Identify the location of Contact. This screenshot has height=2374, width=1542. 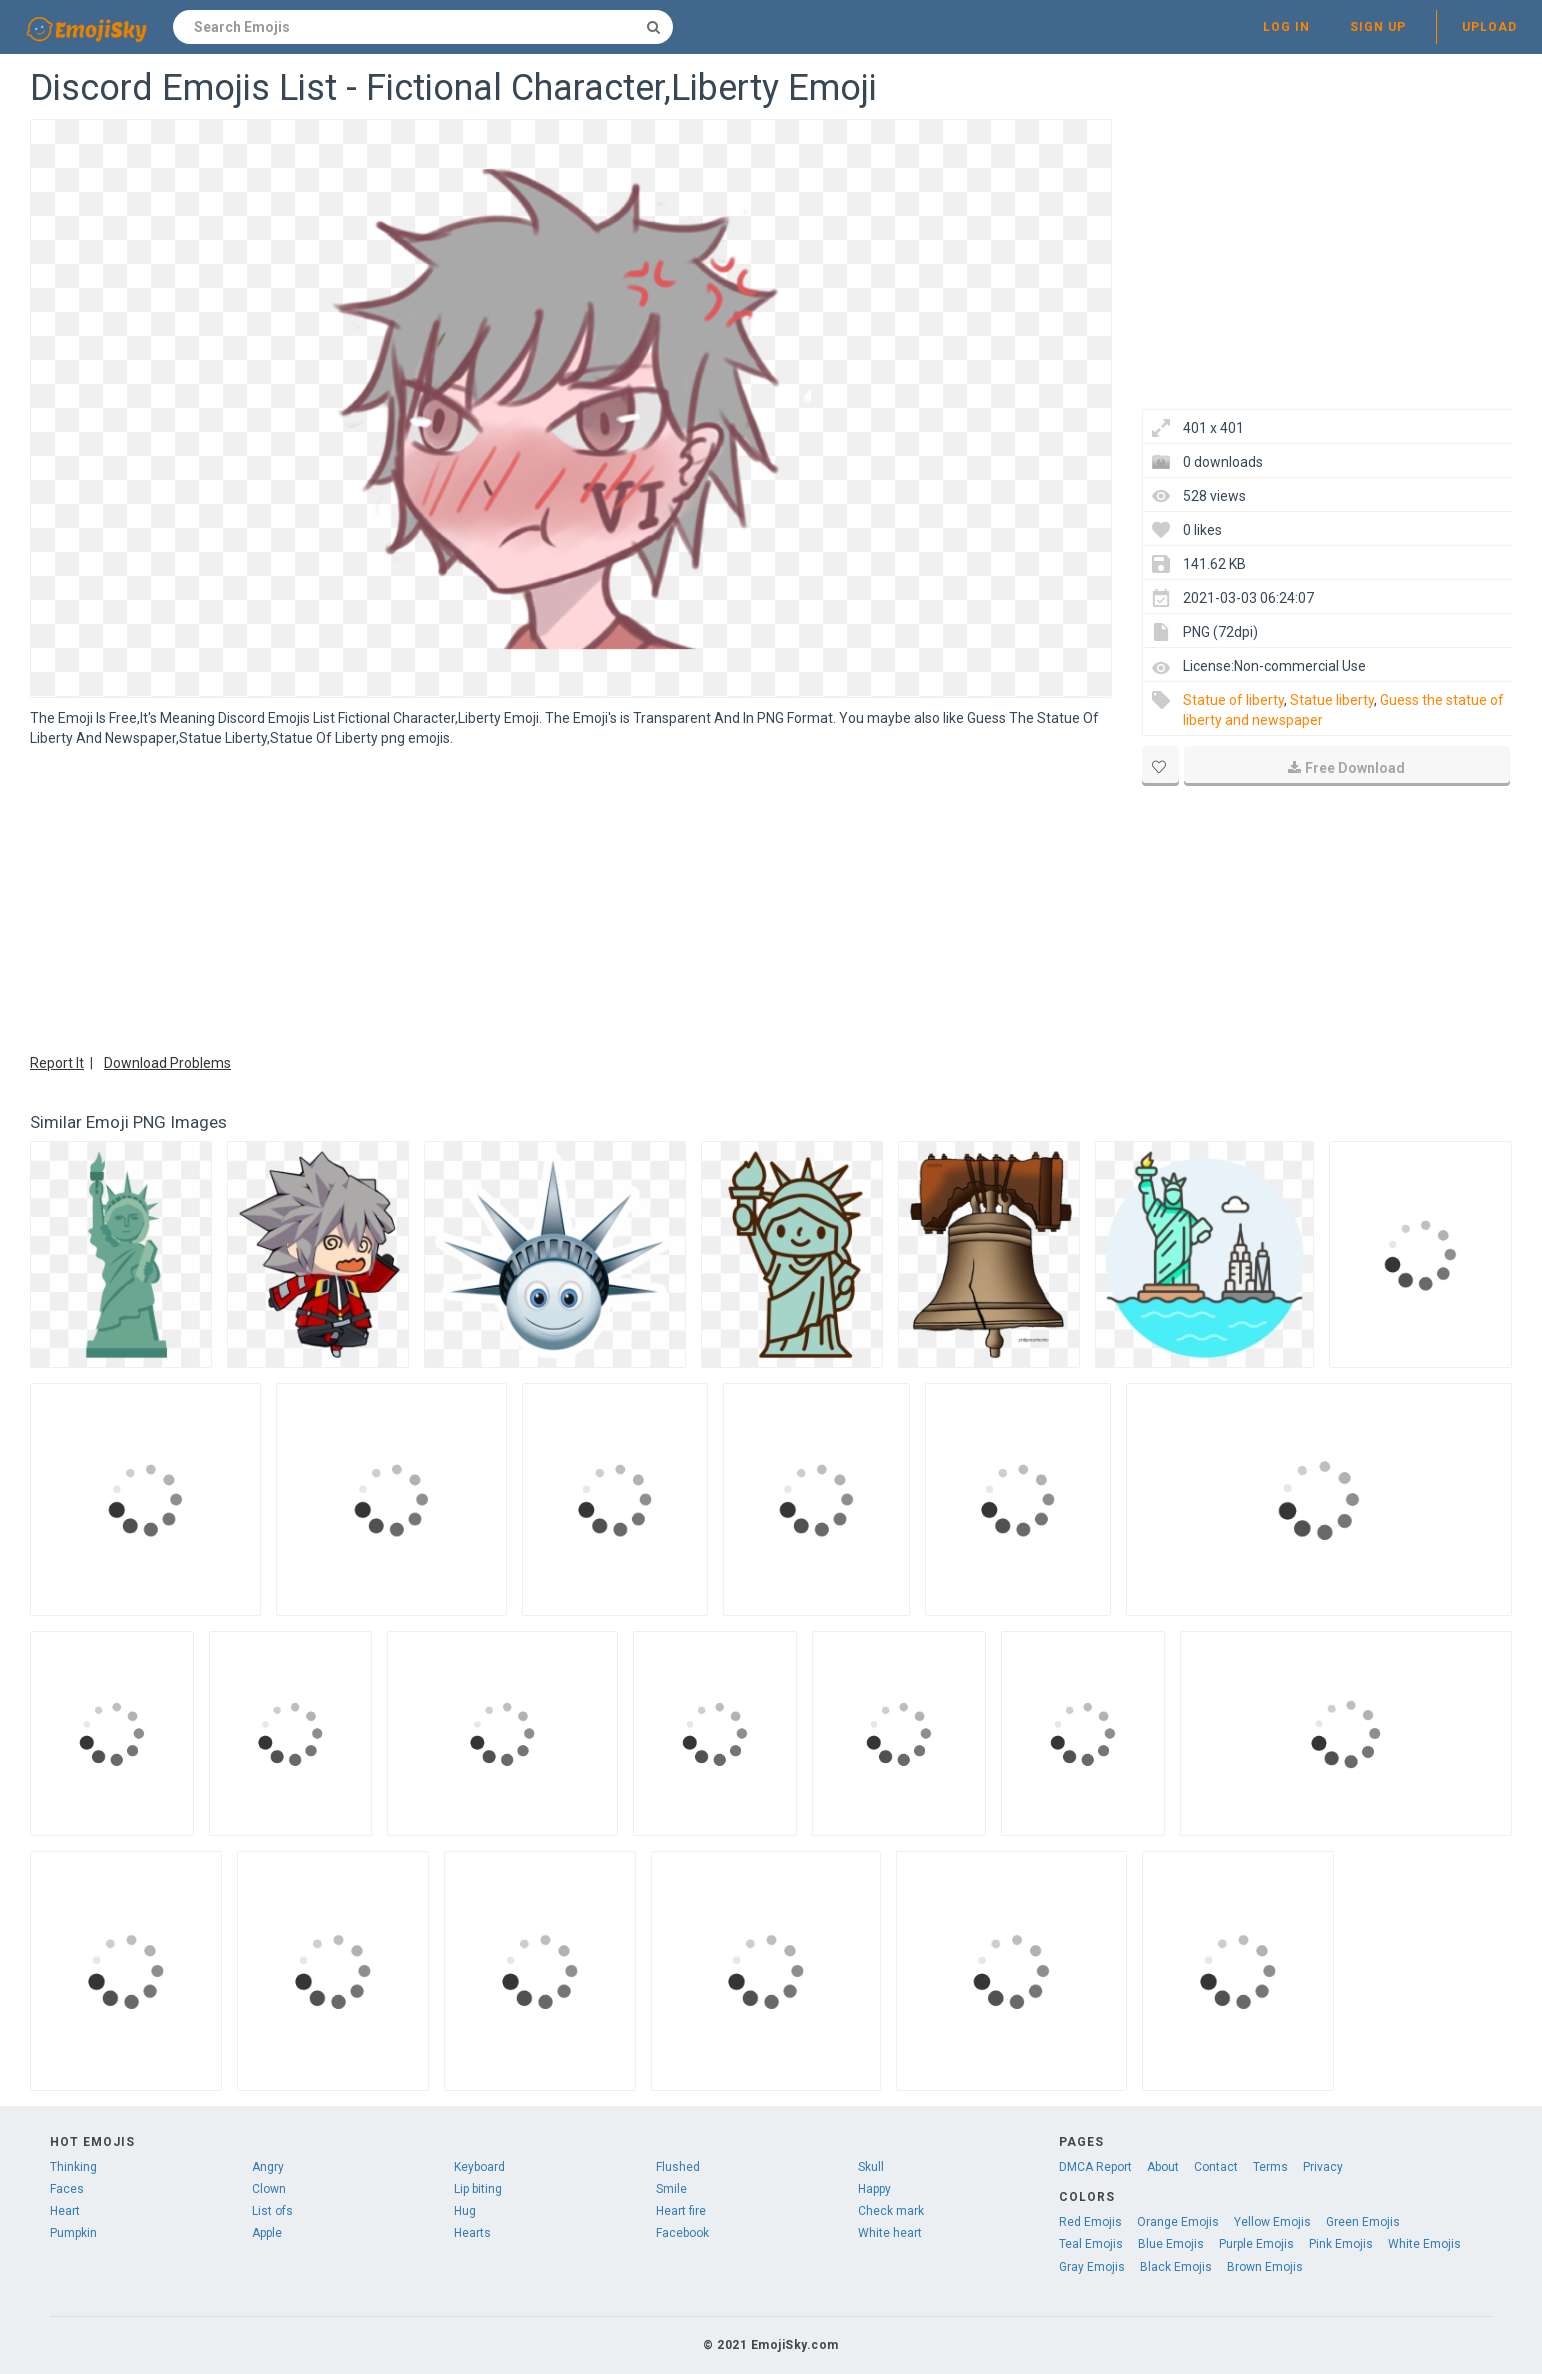
(1216, 2167).